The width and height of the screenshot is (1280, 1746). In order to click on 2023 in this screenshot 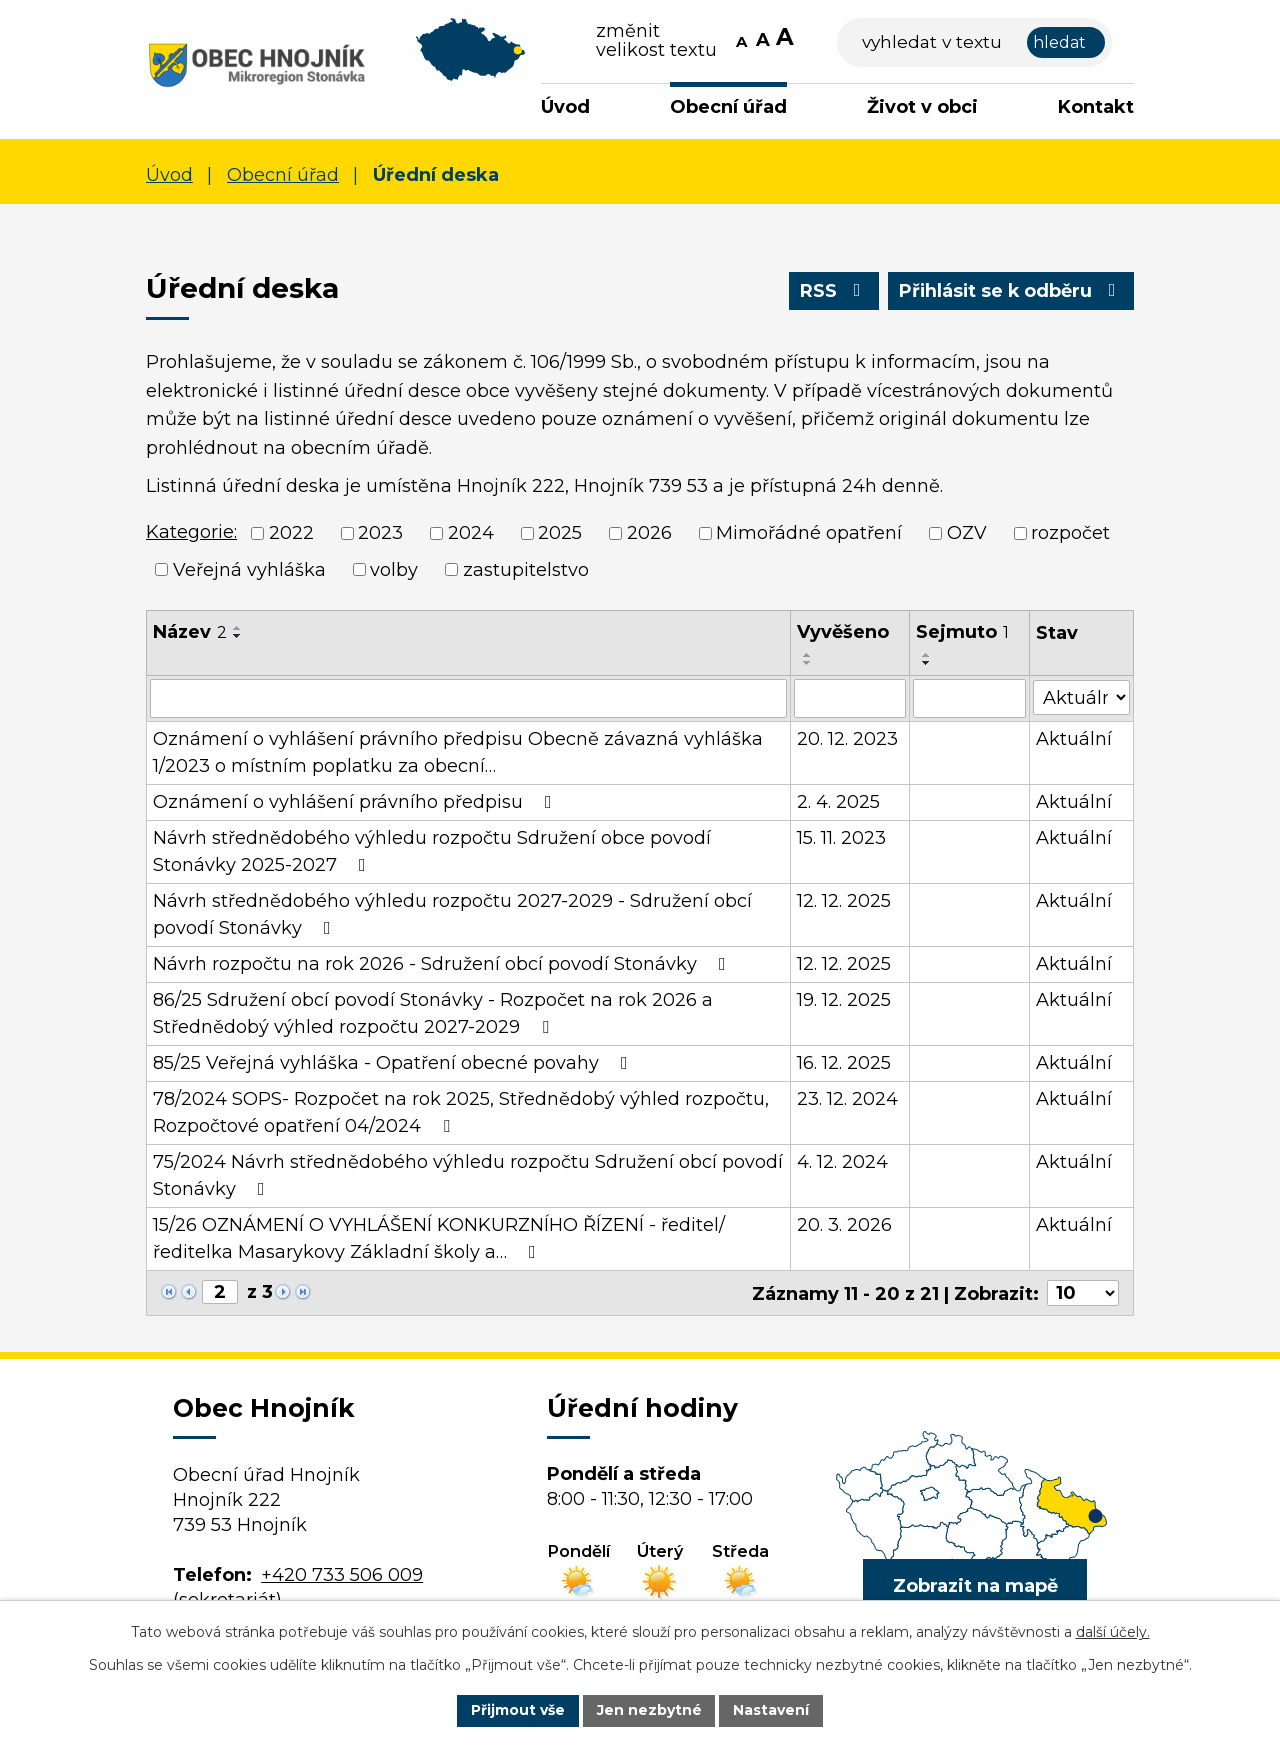, I will do `click(380, 533)`.